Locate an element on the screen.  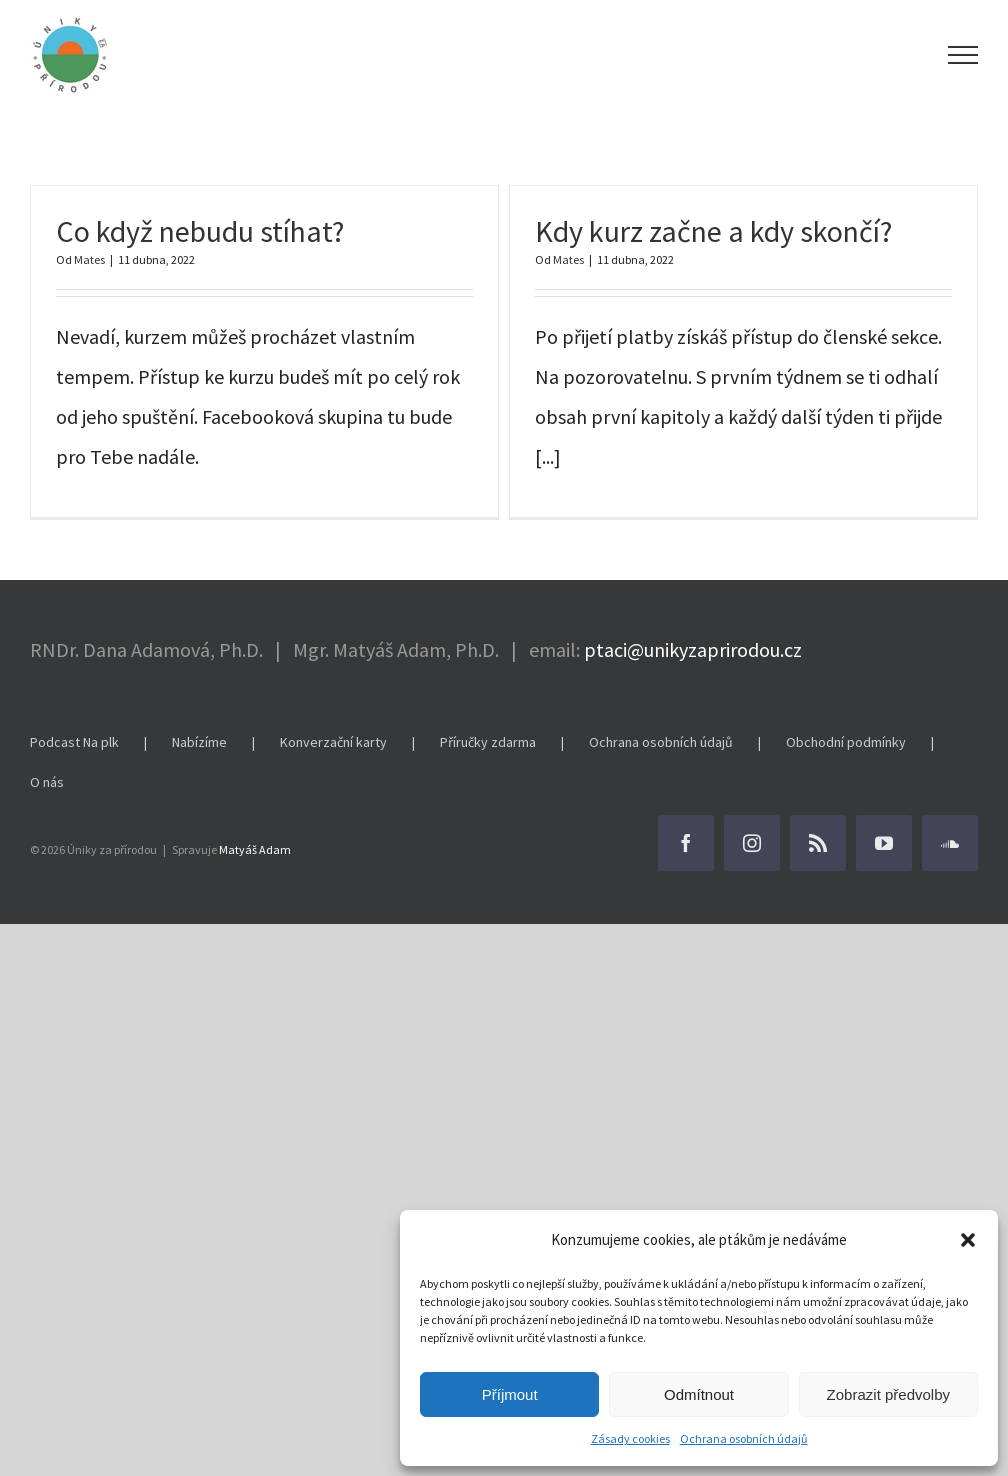
Příjmout is located at coordinates (510, 1394).